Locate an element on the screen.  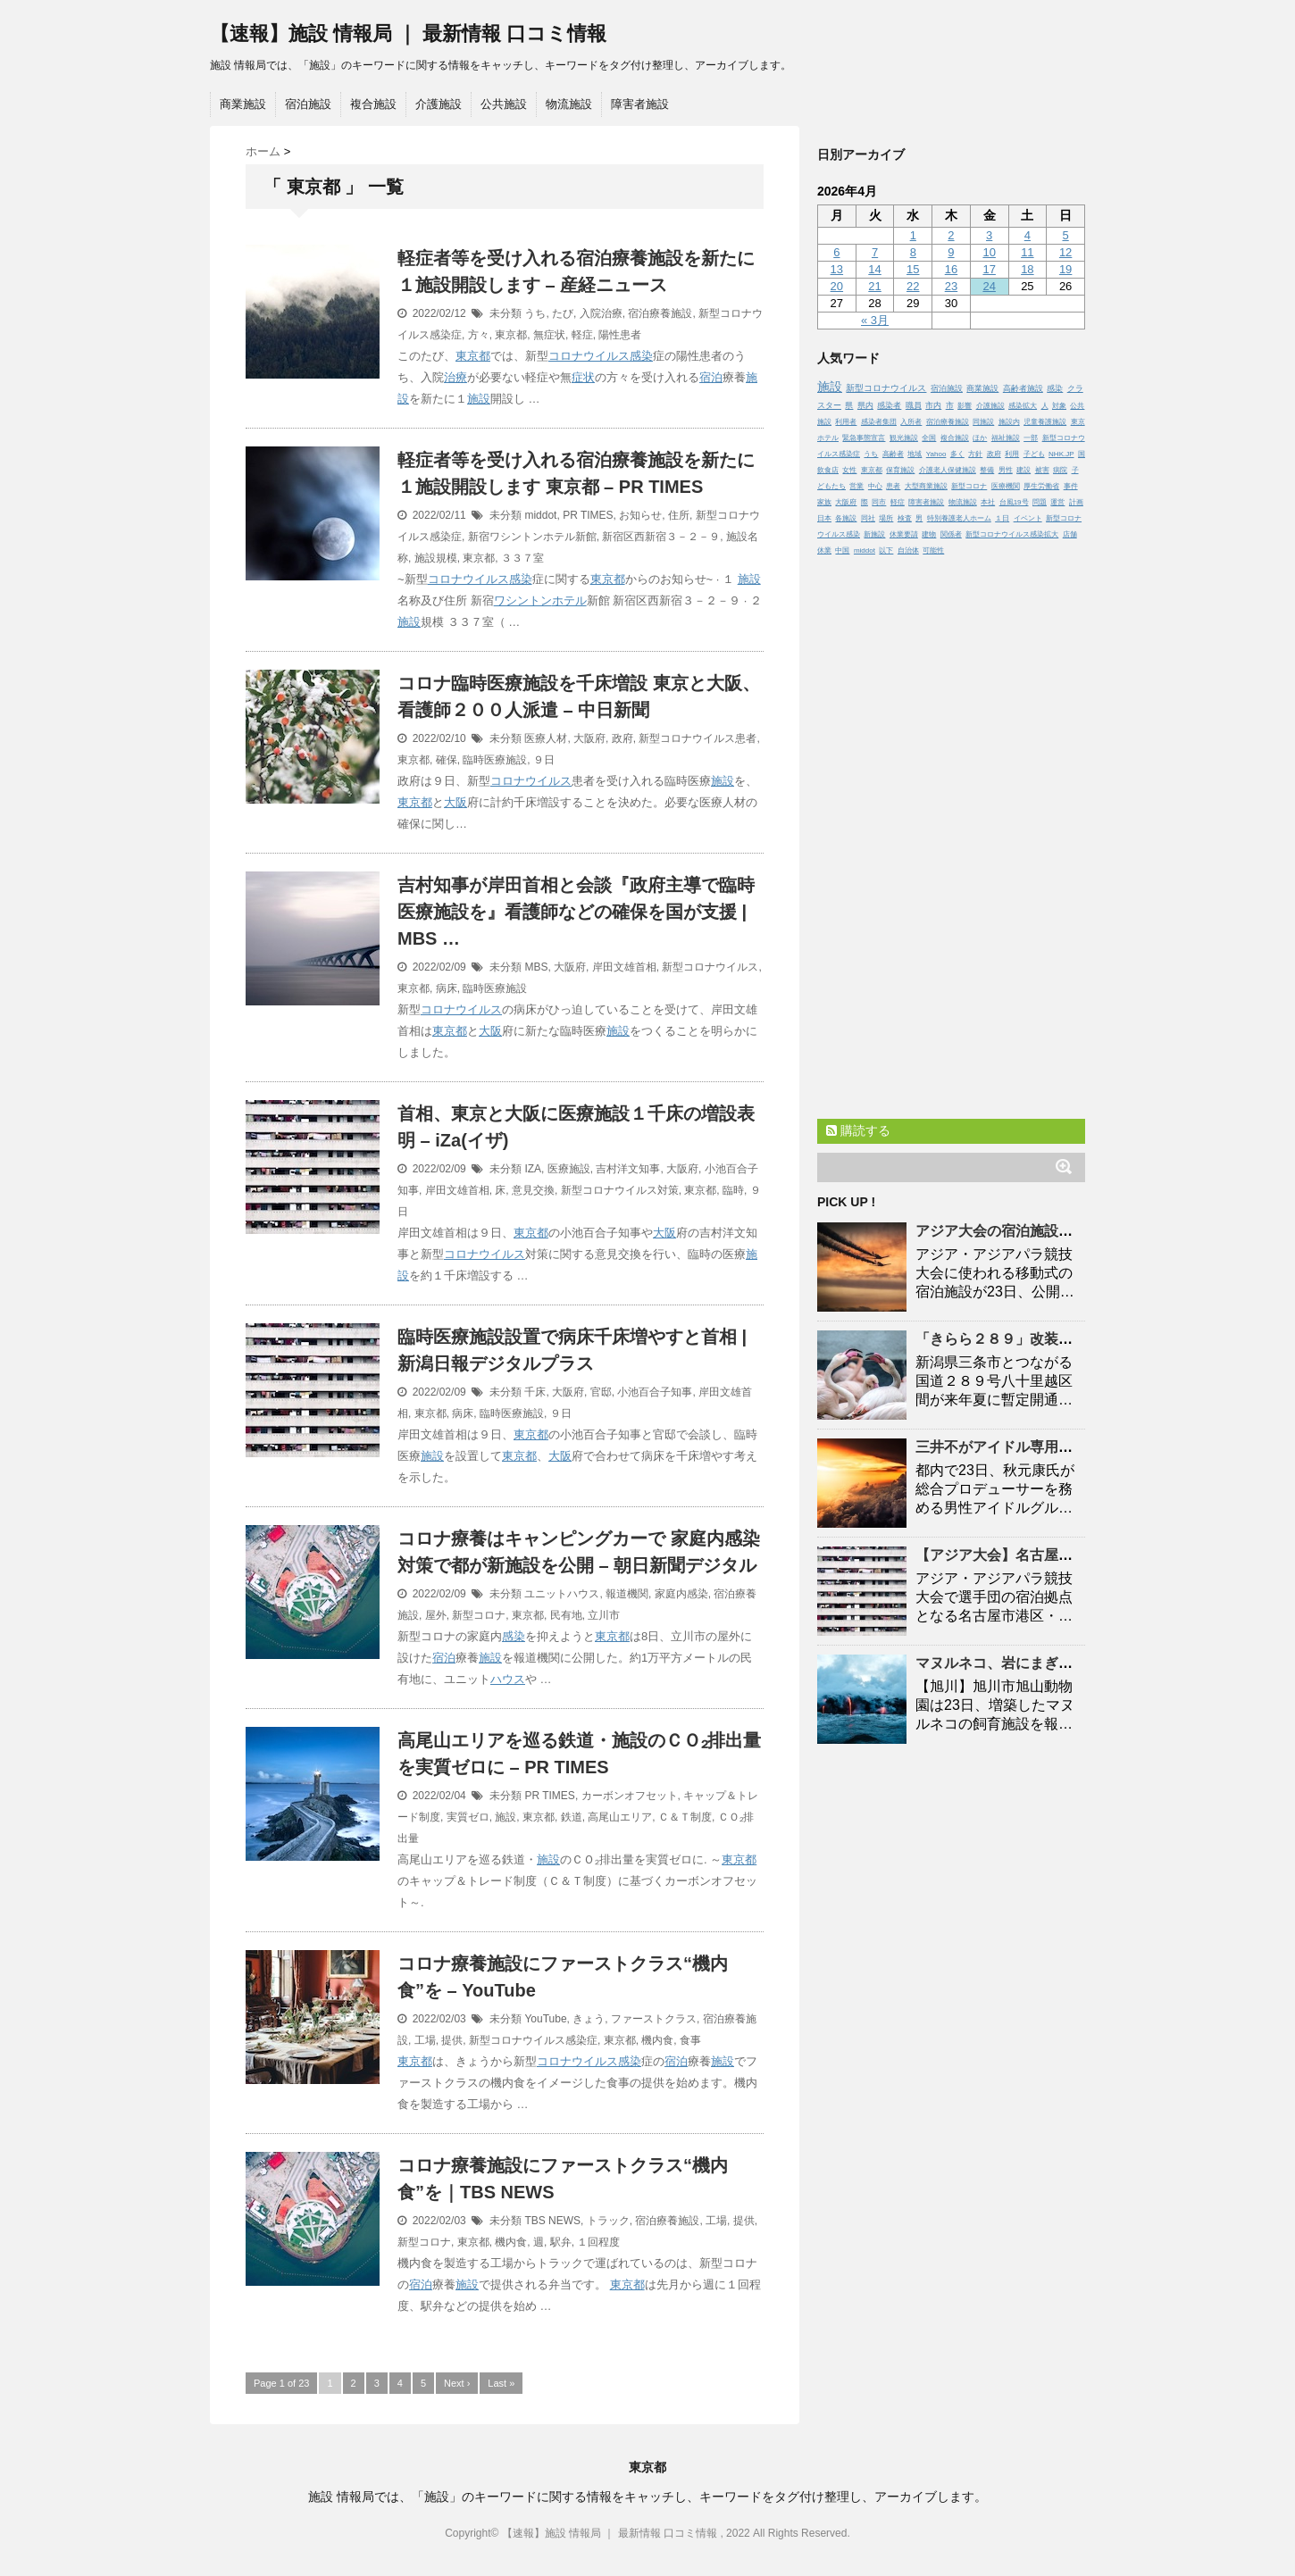
駅弁 is located at coordinates (561, 2242).